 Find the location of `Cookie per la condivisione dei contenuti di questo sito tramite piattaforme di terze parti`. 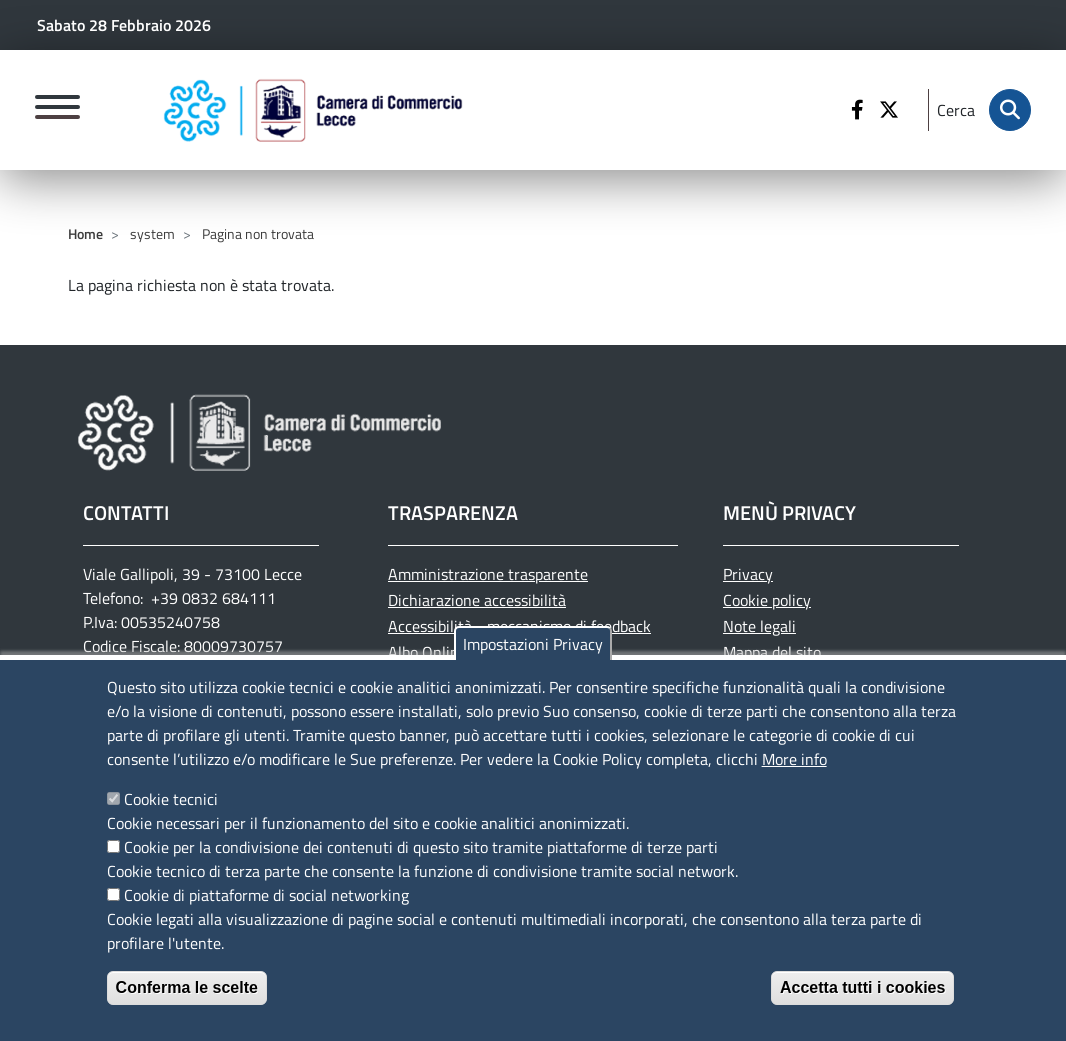

Cookie per la condivisione dei contenuti di questo sito tramite piattaforme di terze parti is located at coordinates (421, 862).